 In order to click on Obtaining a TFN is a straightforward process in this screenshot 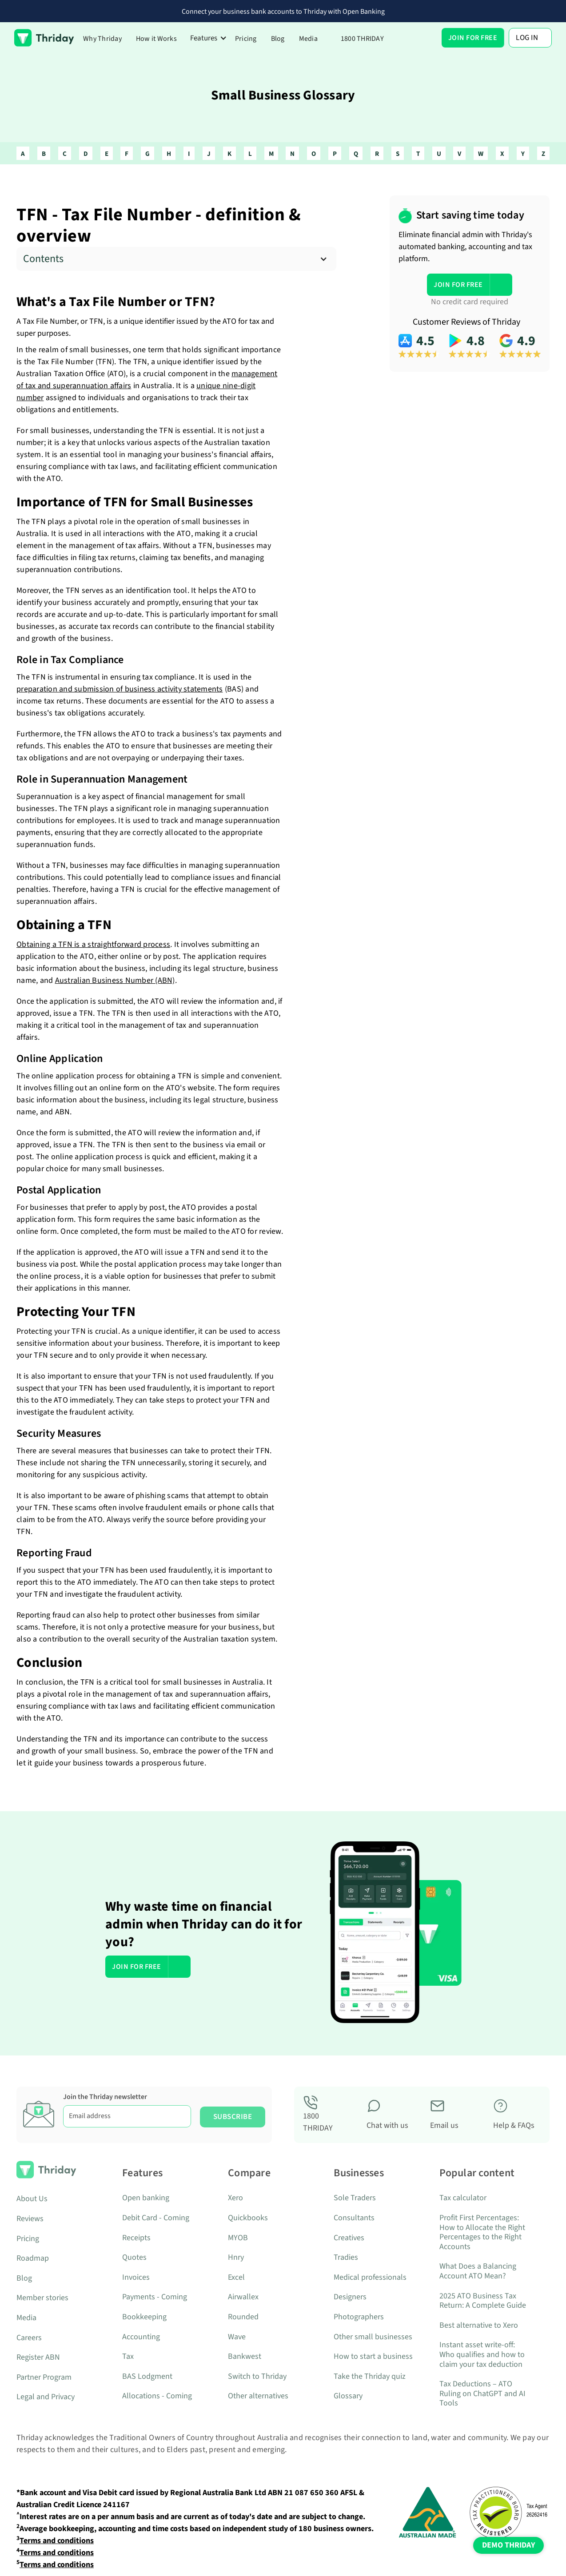, I will do `click(93, 944)`.